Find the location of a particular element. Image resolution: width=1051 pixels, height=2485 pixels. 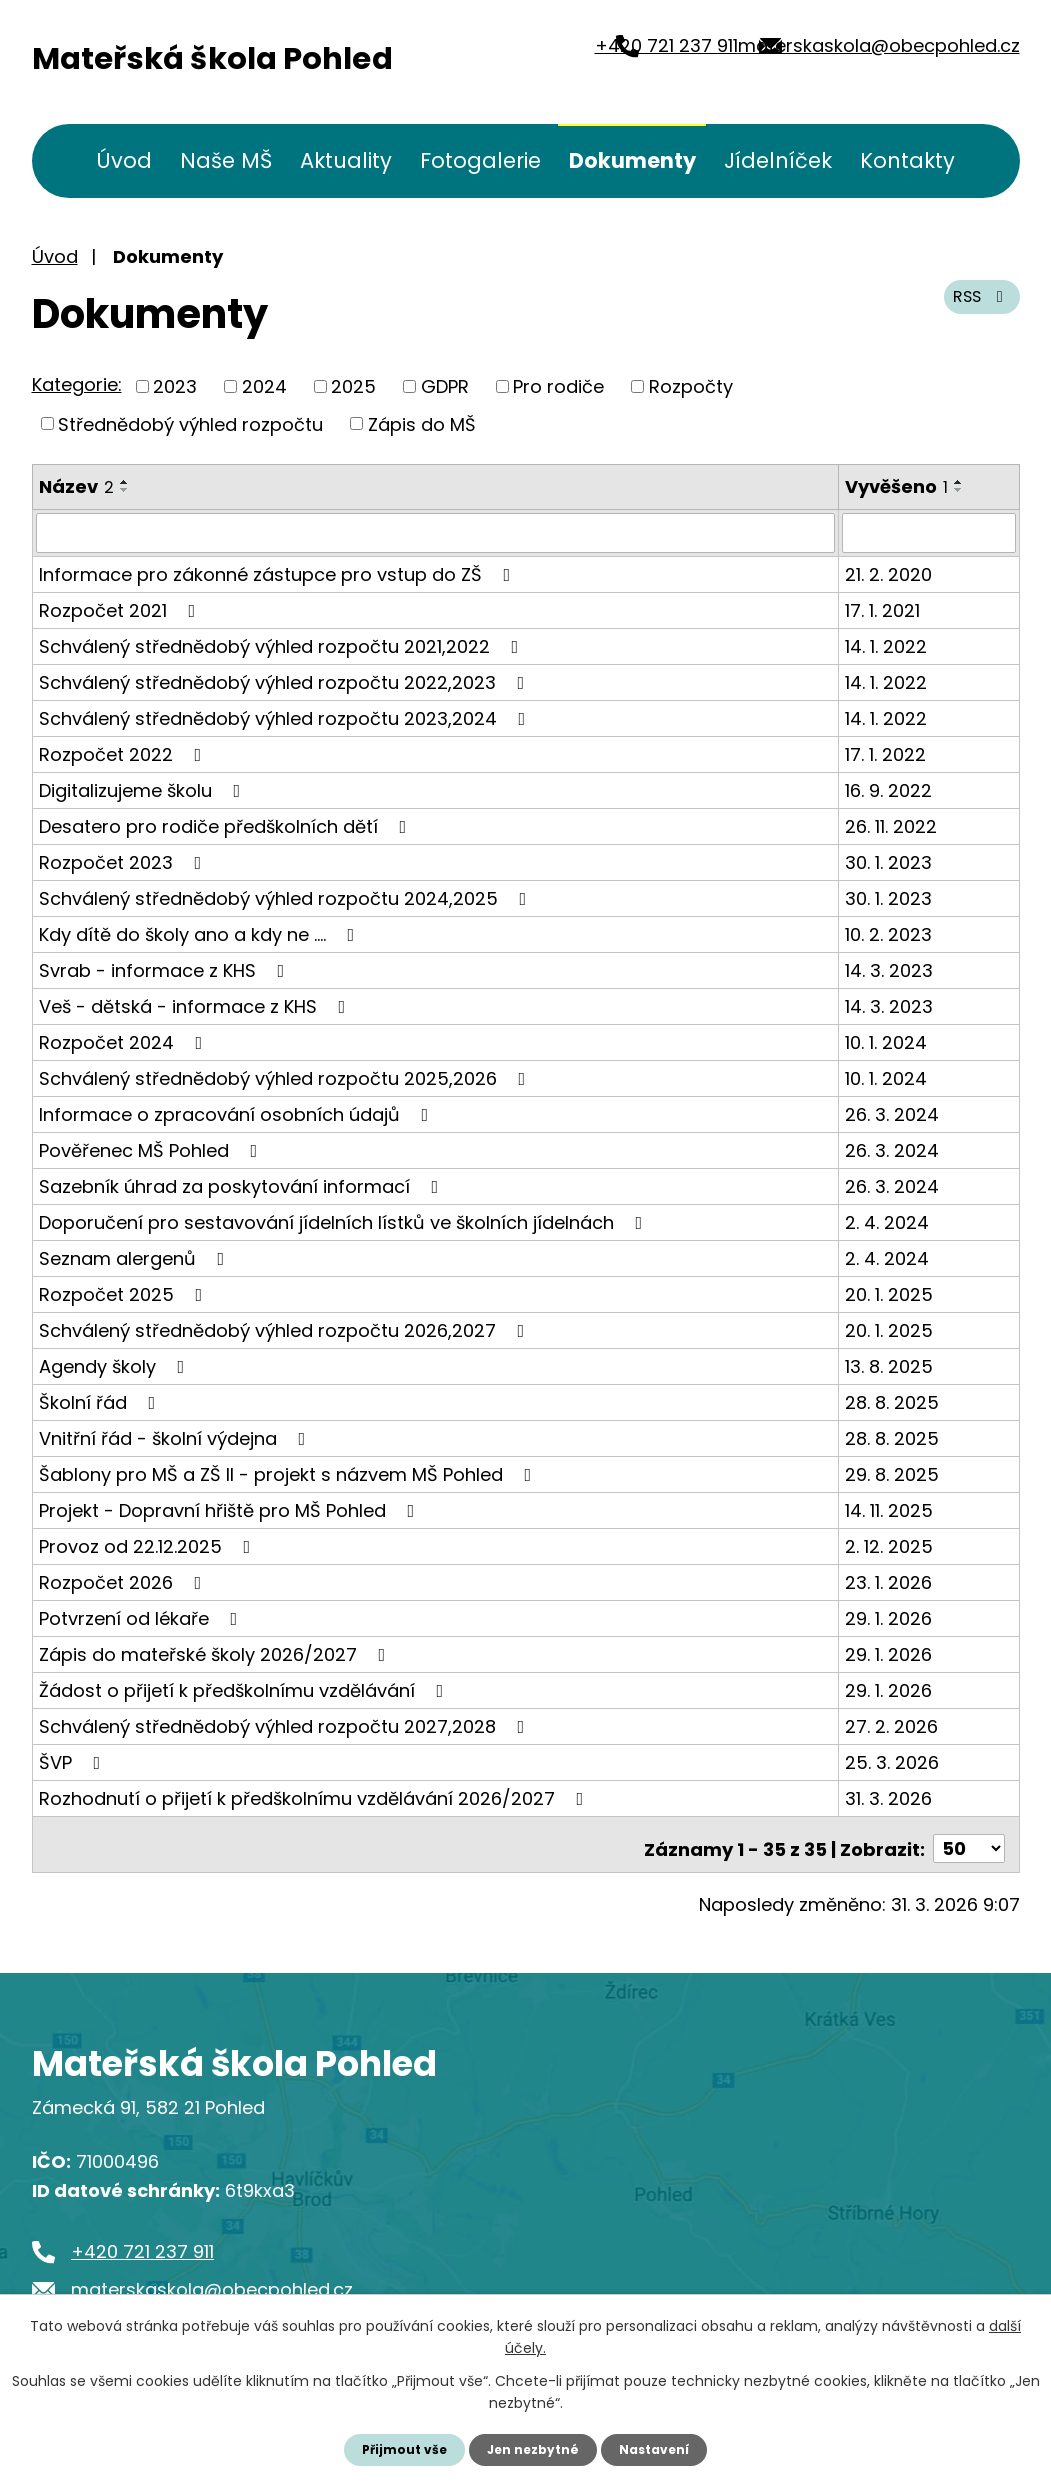

Naše MŠ is located at coordinates (226, 160).